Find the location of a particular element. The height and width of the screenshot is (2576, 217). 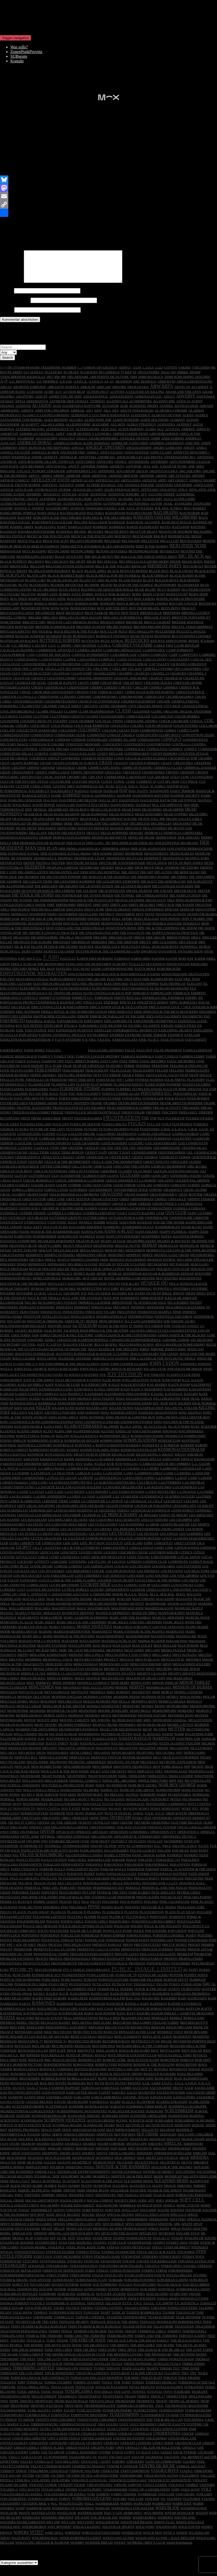

UPSET NOISE is located at coordinates (163, 2449).